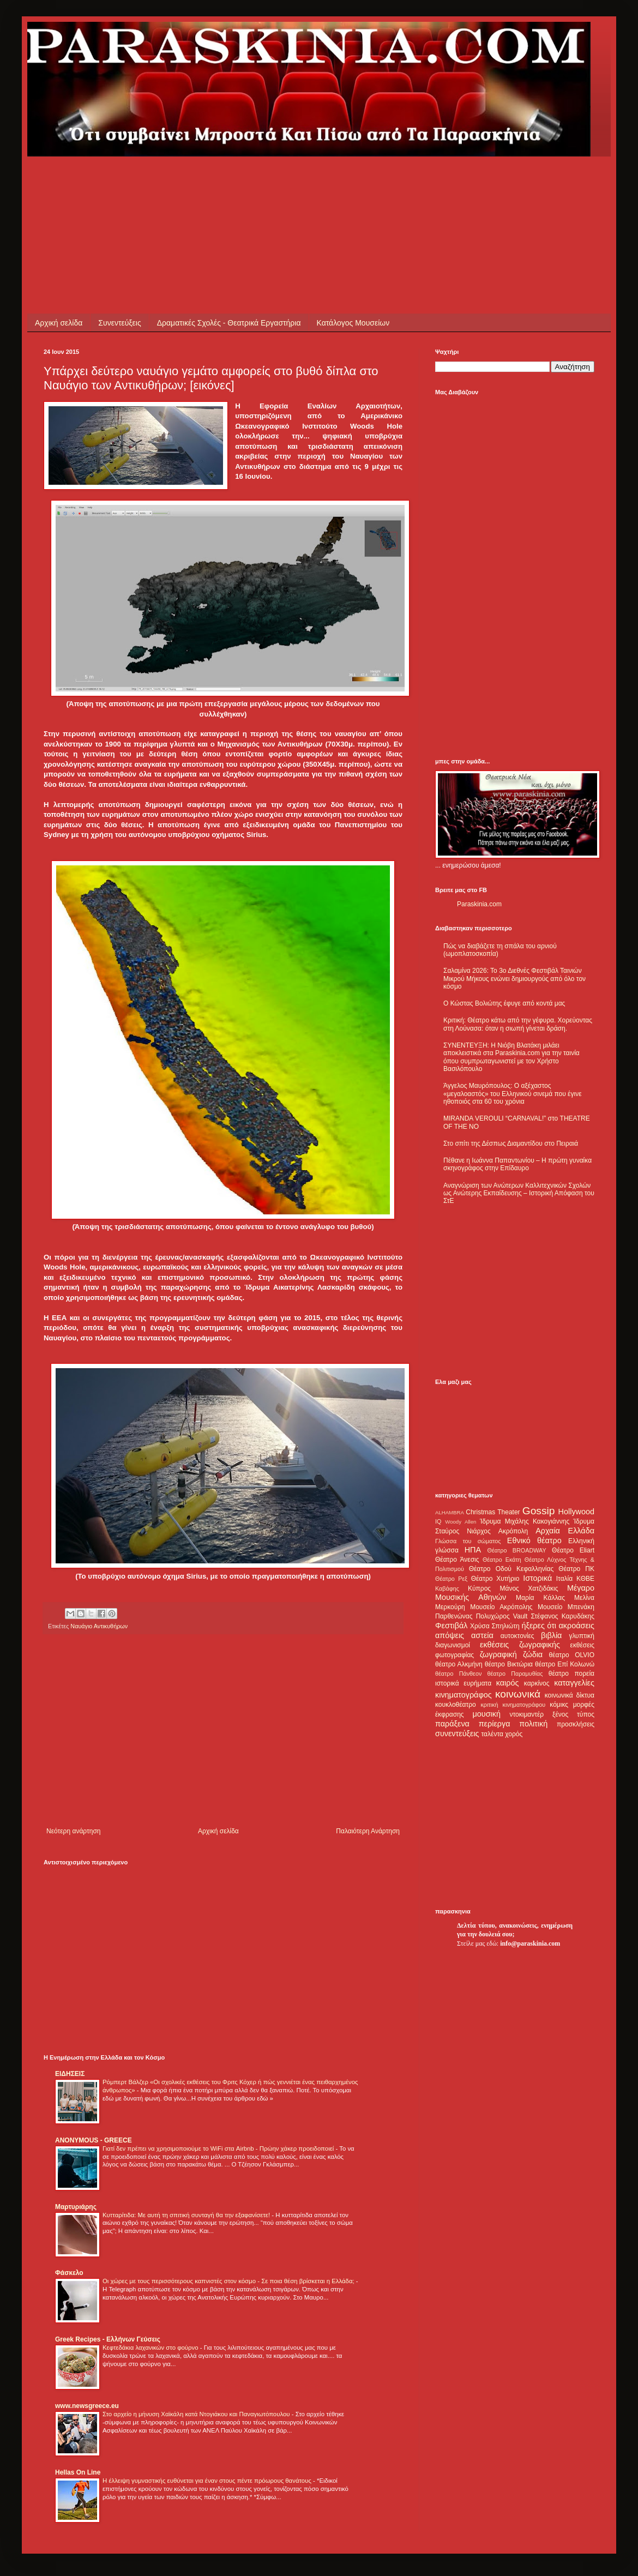  What do you see at coordinates (187, 2215) in the screenshot?
I see `Κυτταρίτιδα: Με αυτή τη σπιτική συνταγή θα την εξαφανίσετε!` at bounding box center [187, 2215].